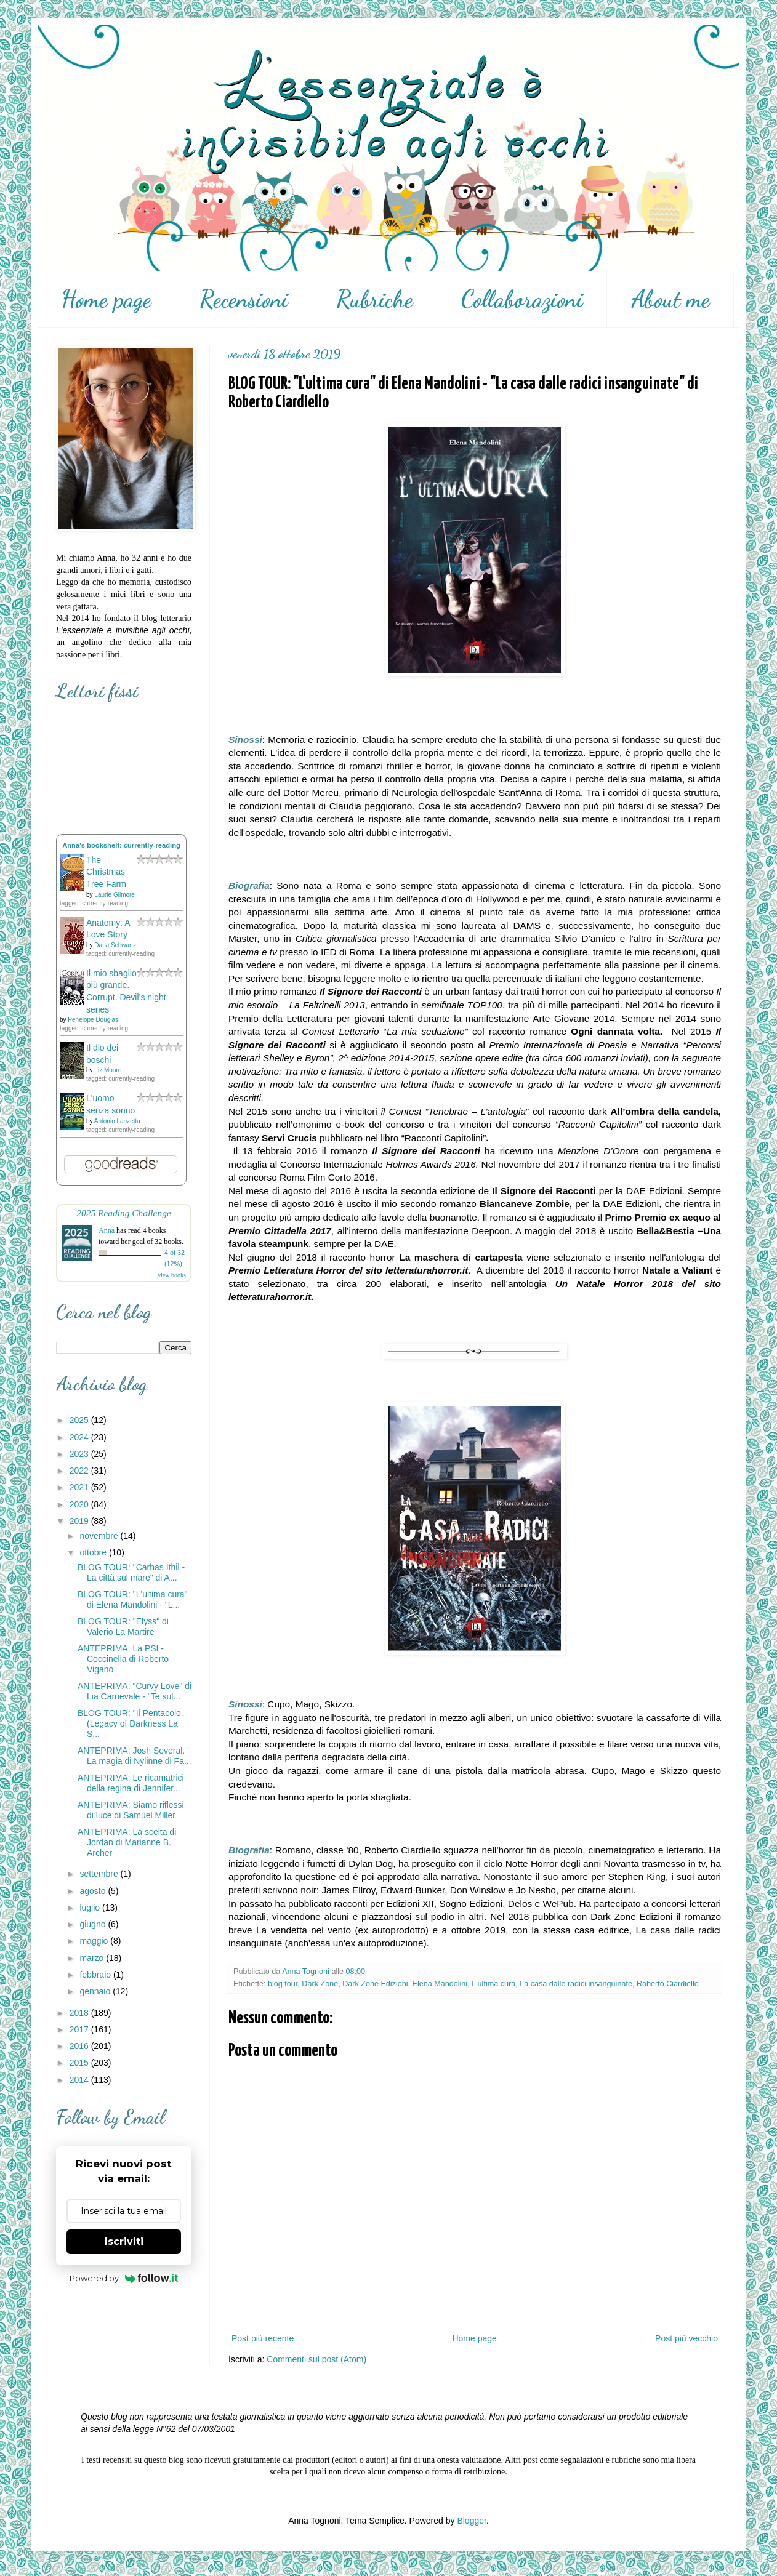  Describe the element at coordinates (80, 1487) in the screenshot. I see `2021` at that location.